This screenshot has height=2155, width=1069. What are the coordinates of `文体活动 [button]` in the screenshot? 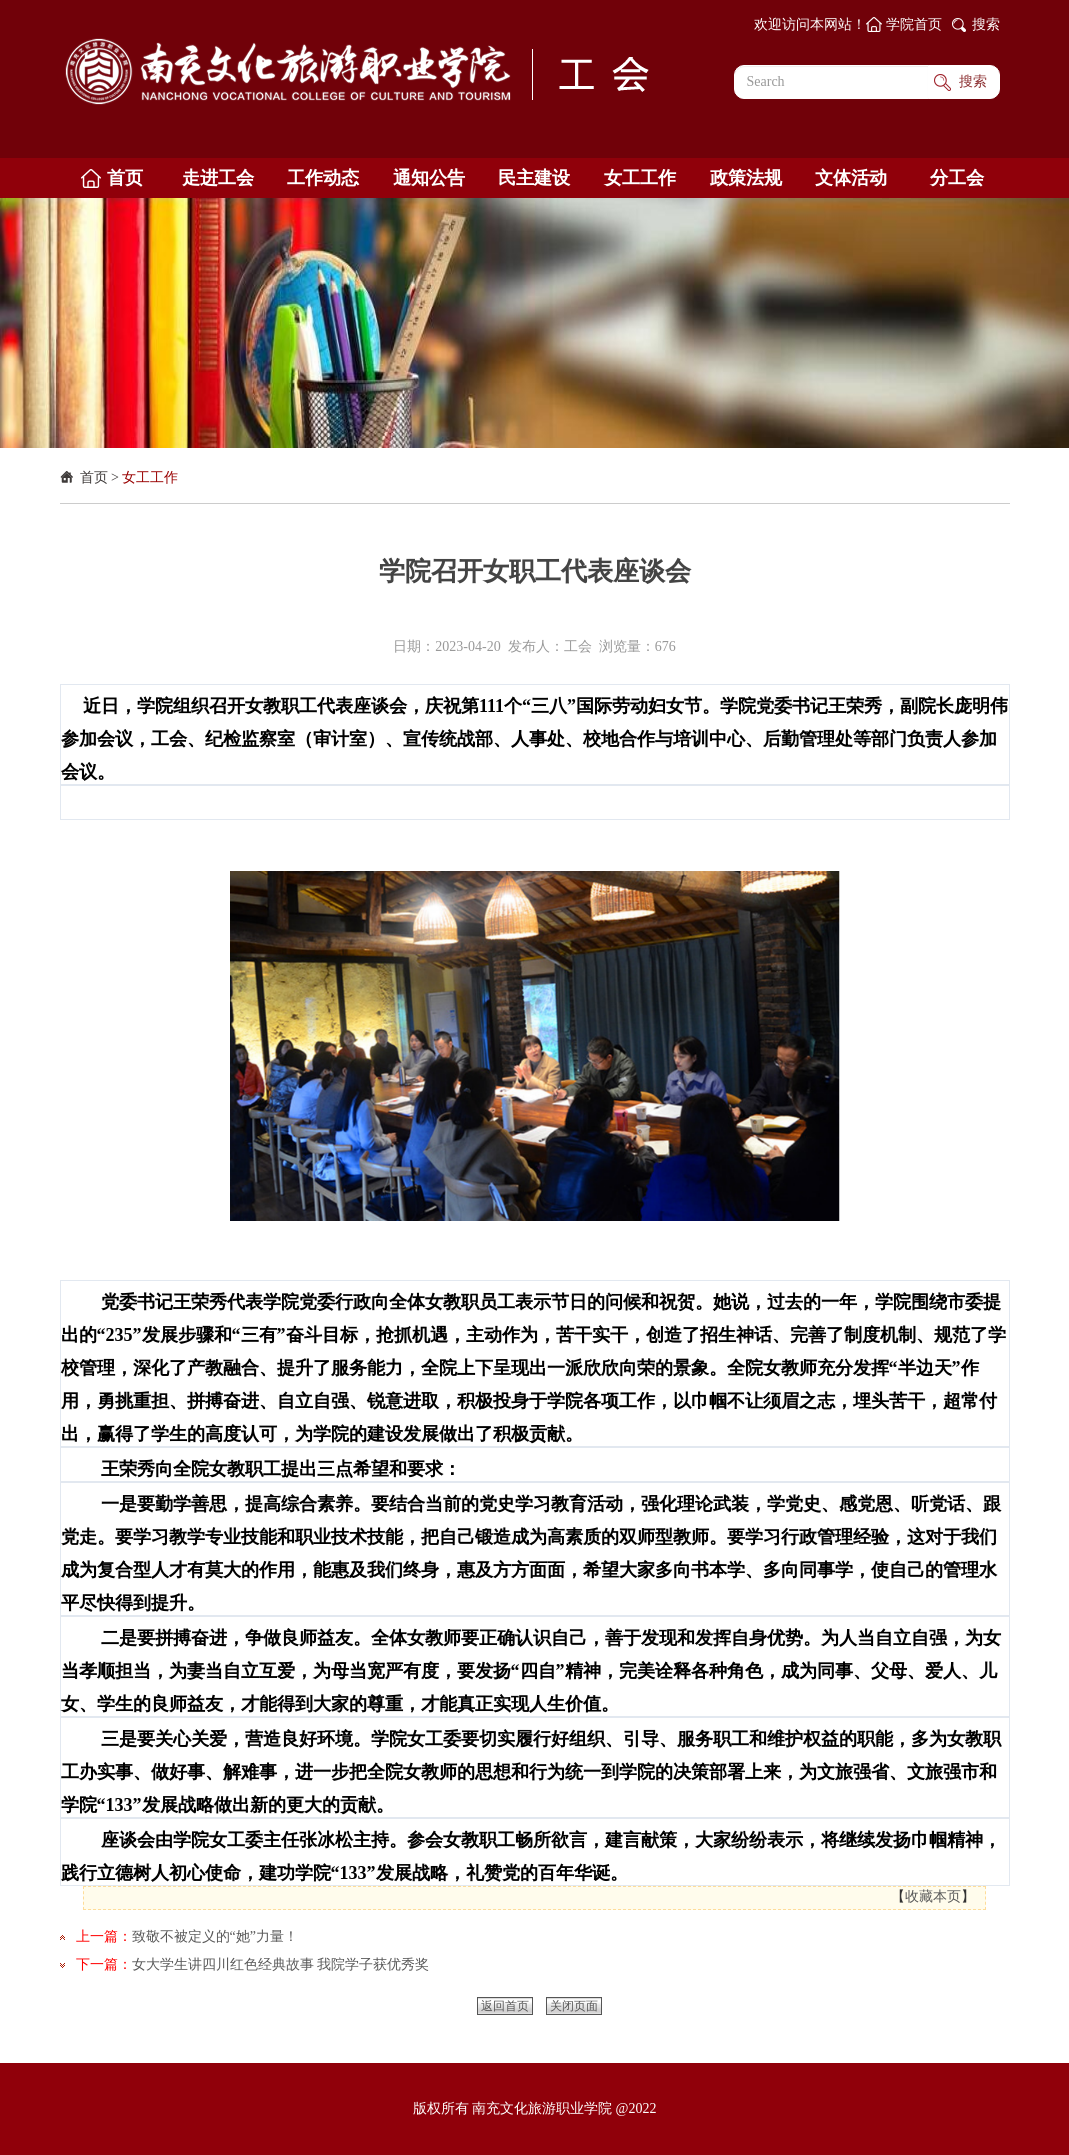 It's located at (851, 178).